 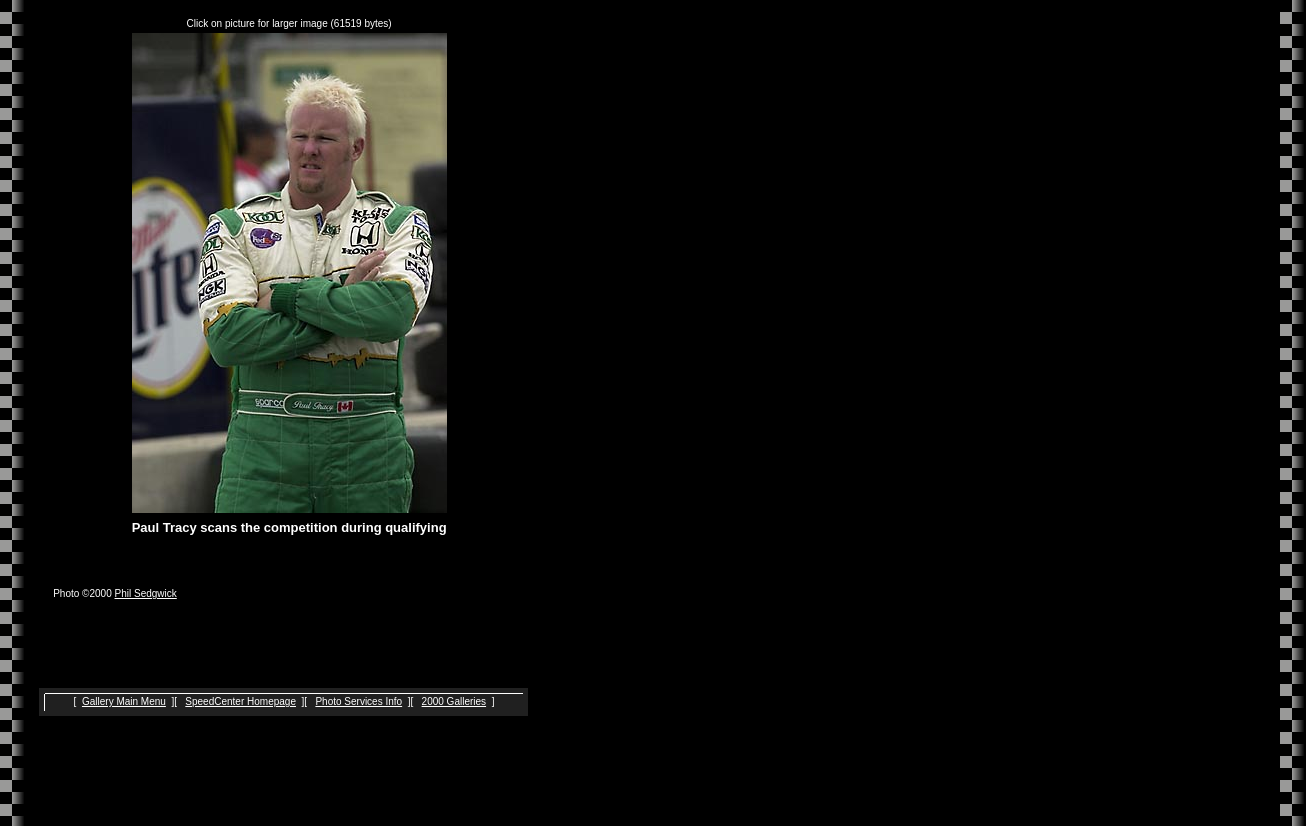 What do you see at coordinates (454, 701) in the screenshot?
I see `2000 Galleries` at bounding box center [454, 701].